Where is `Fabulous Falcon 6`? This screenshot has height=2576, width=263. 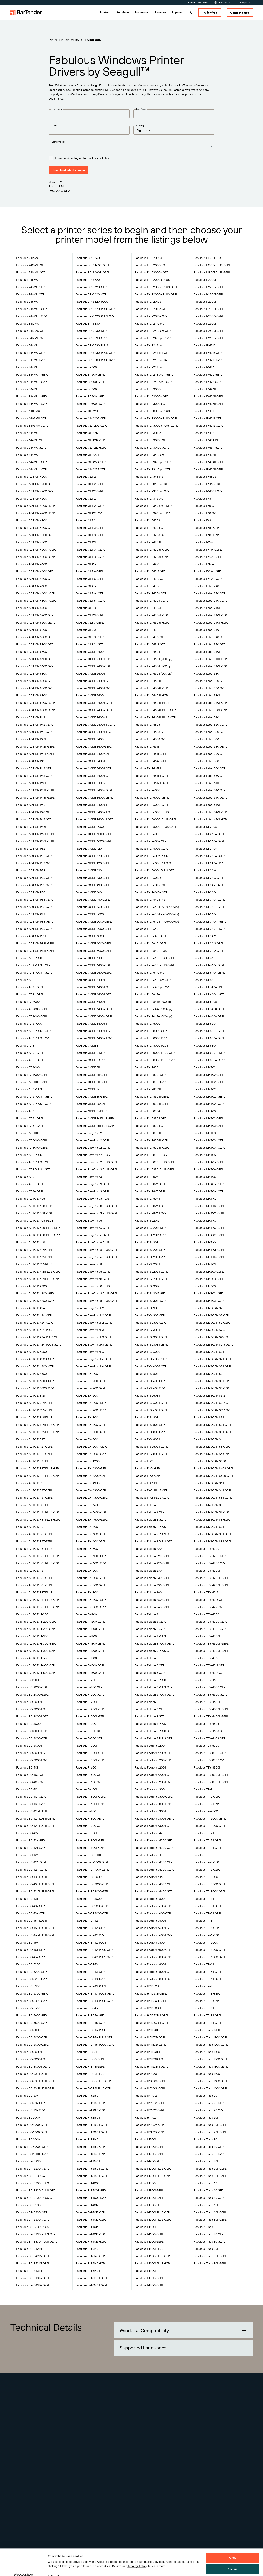
Fabulous Falcon 6 is located at coordinates (146, 1658).